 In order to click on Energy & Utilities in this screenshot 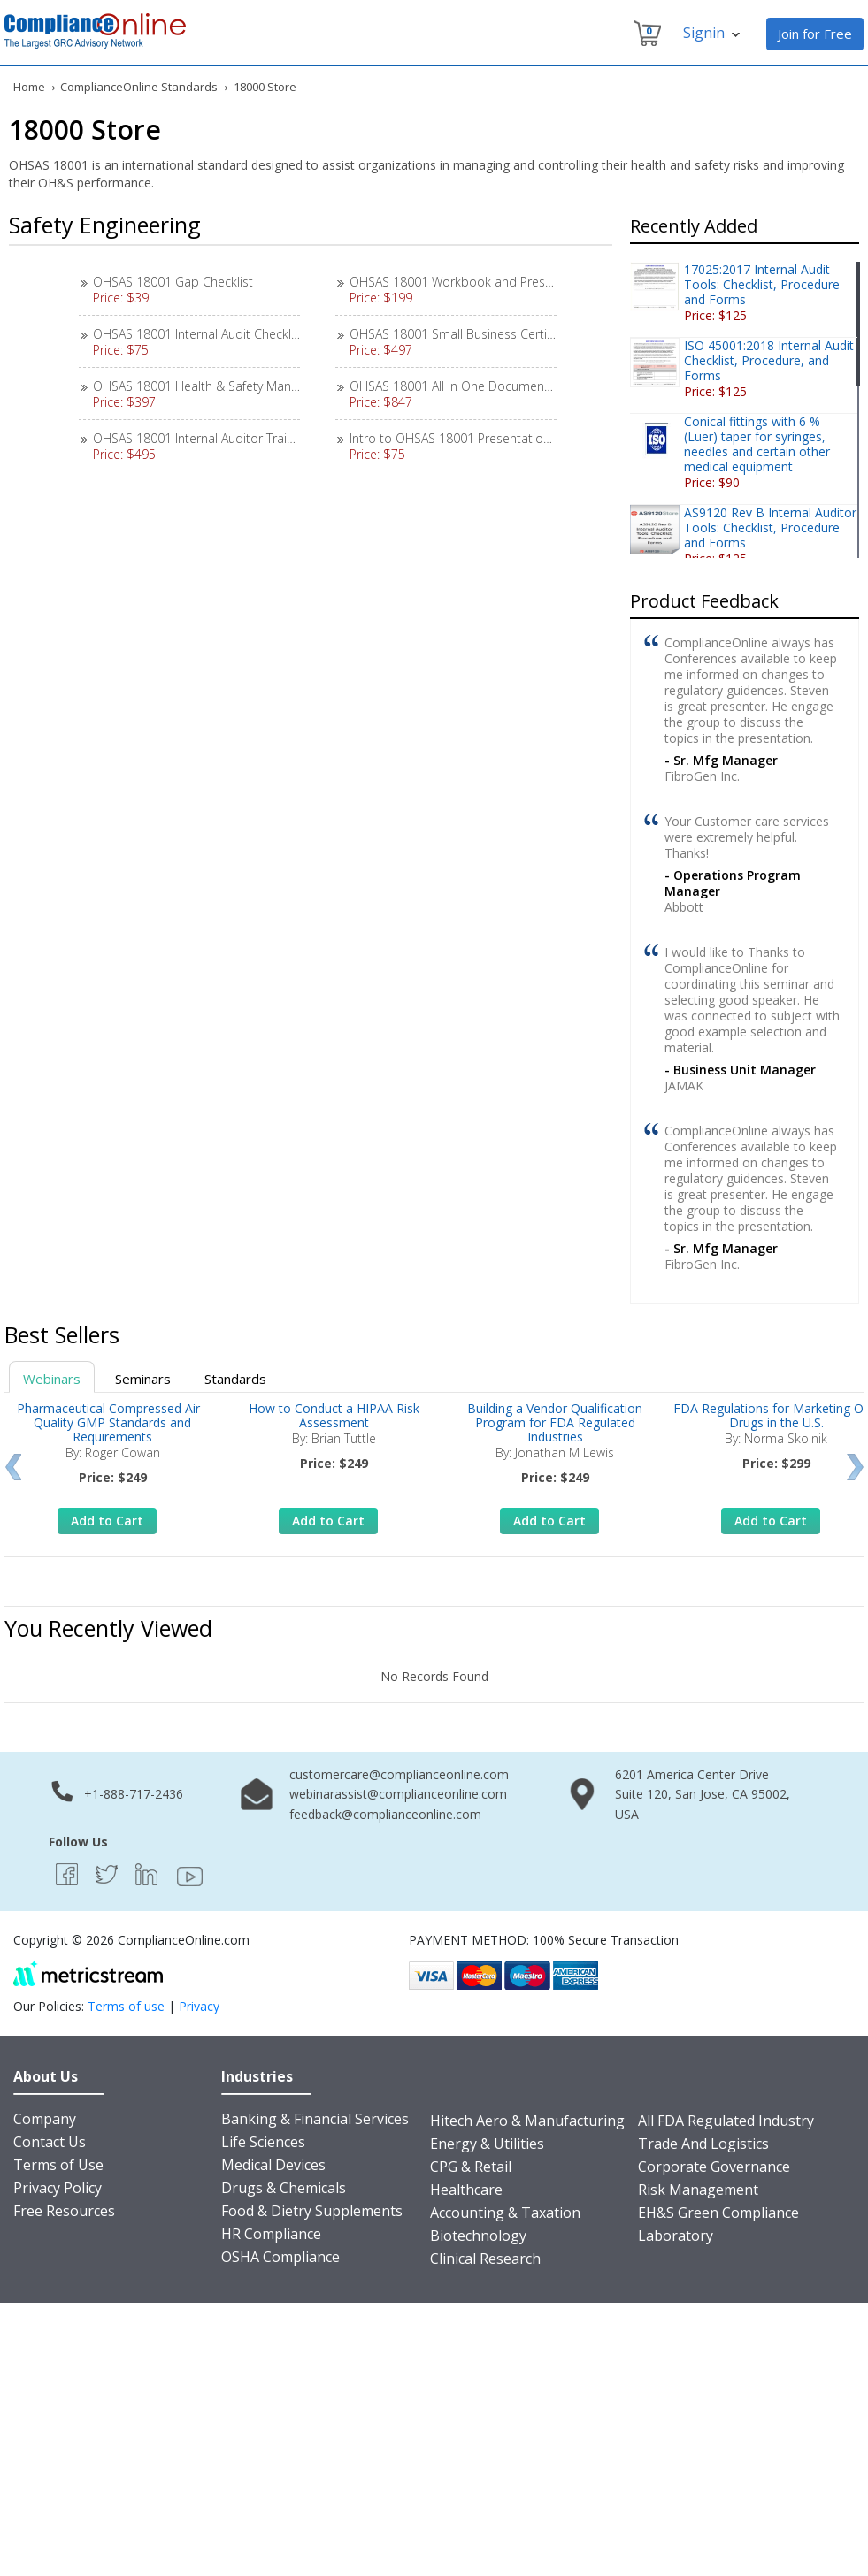, I will do `click(487, 2143)`.